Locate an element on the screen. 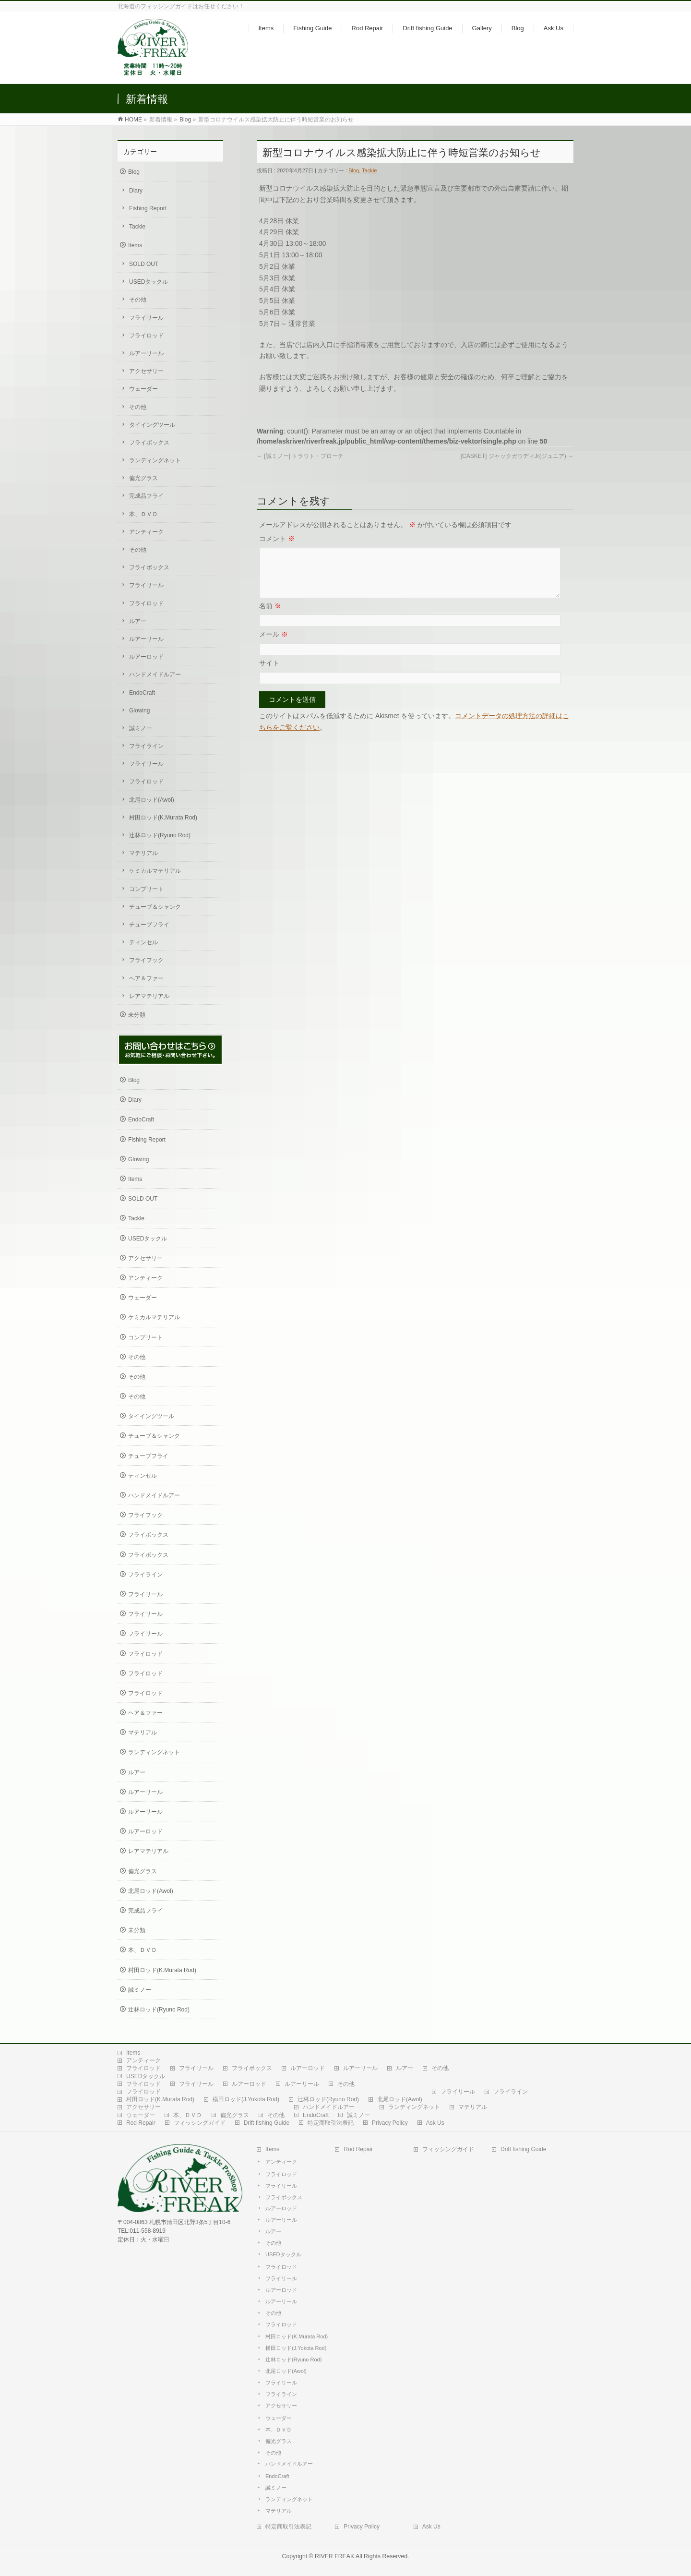 The image size is (691, 2576). チューブフライ is located at coordinates (149, 924).